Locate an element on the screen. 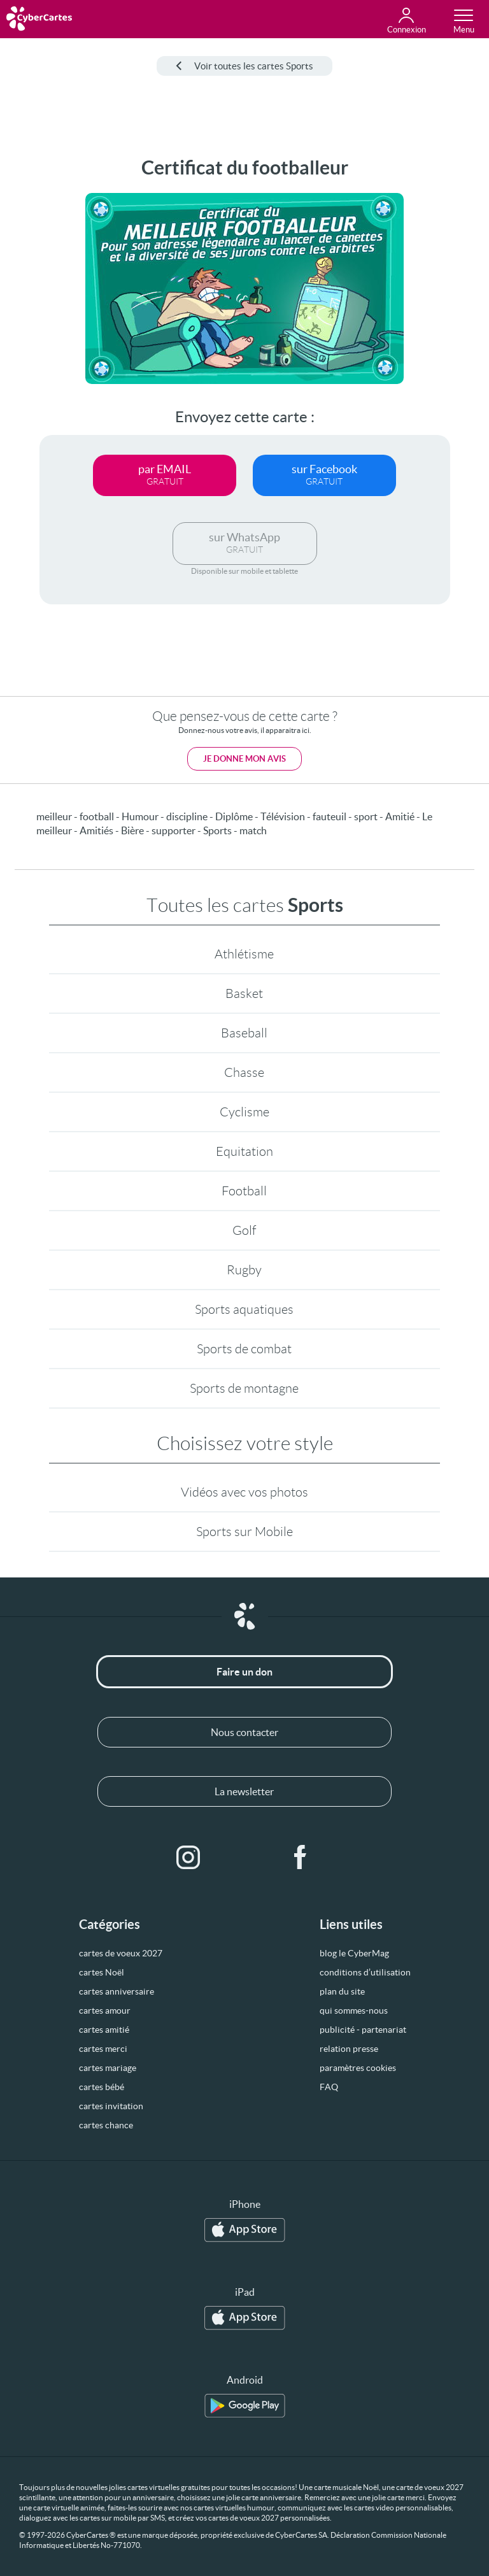  Golf is located at coordinates (244, 1230).